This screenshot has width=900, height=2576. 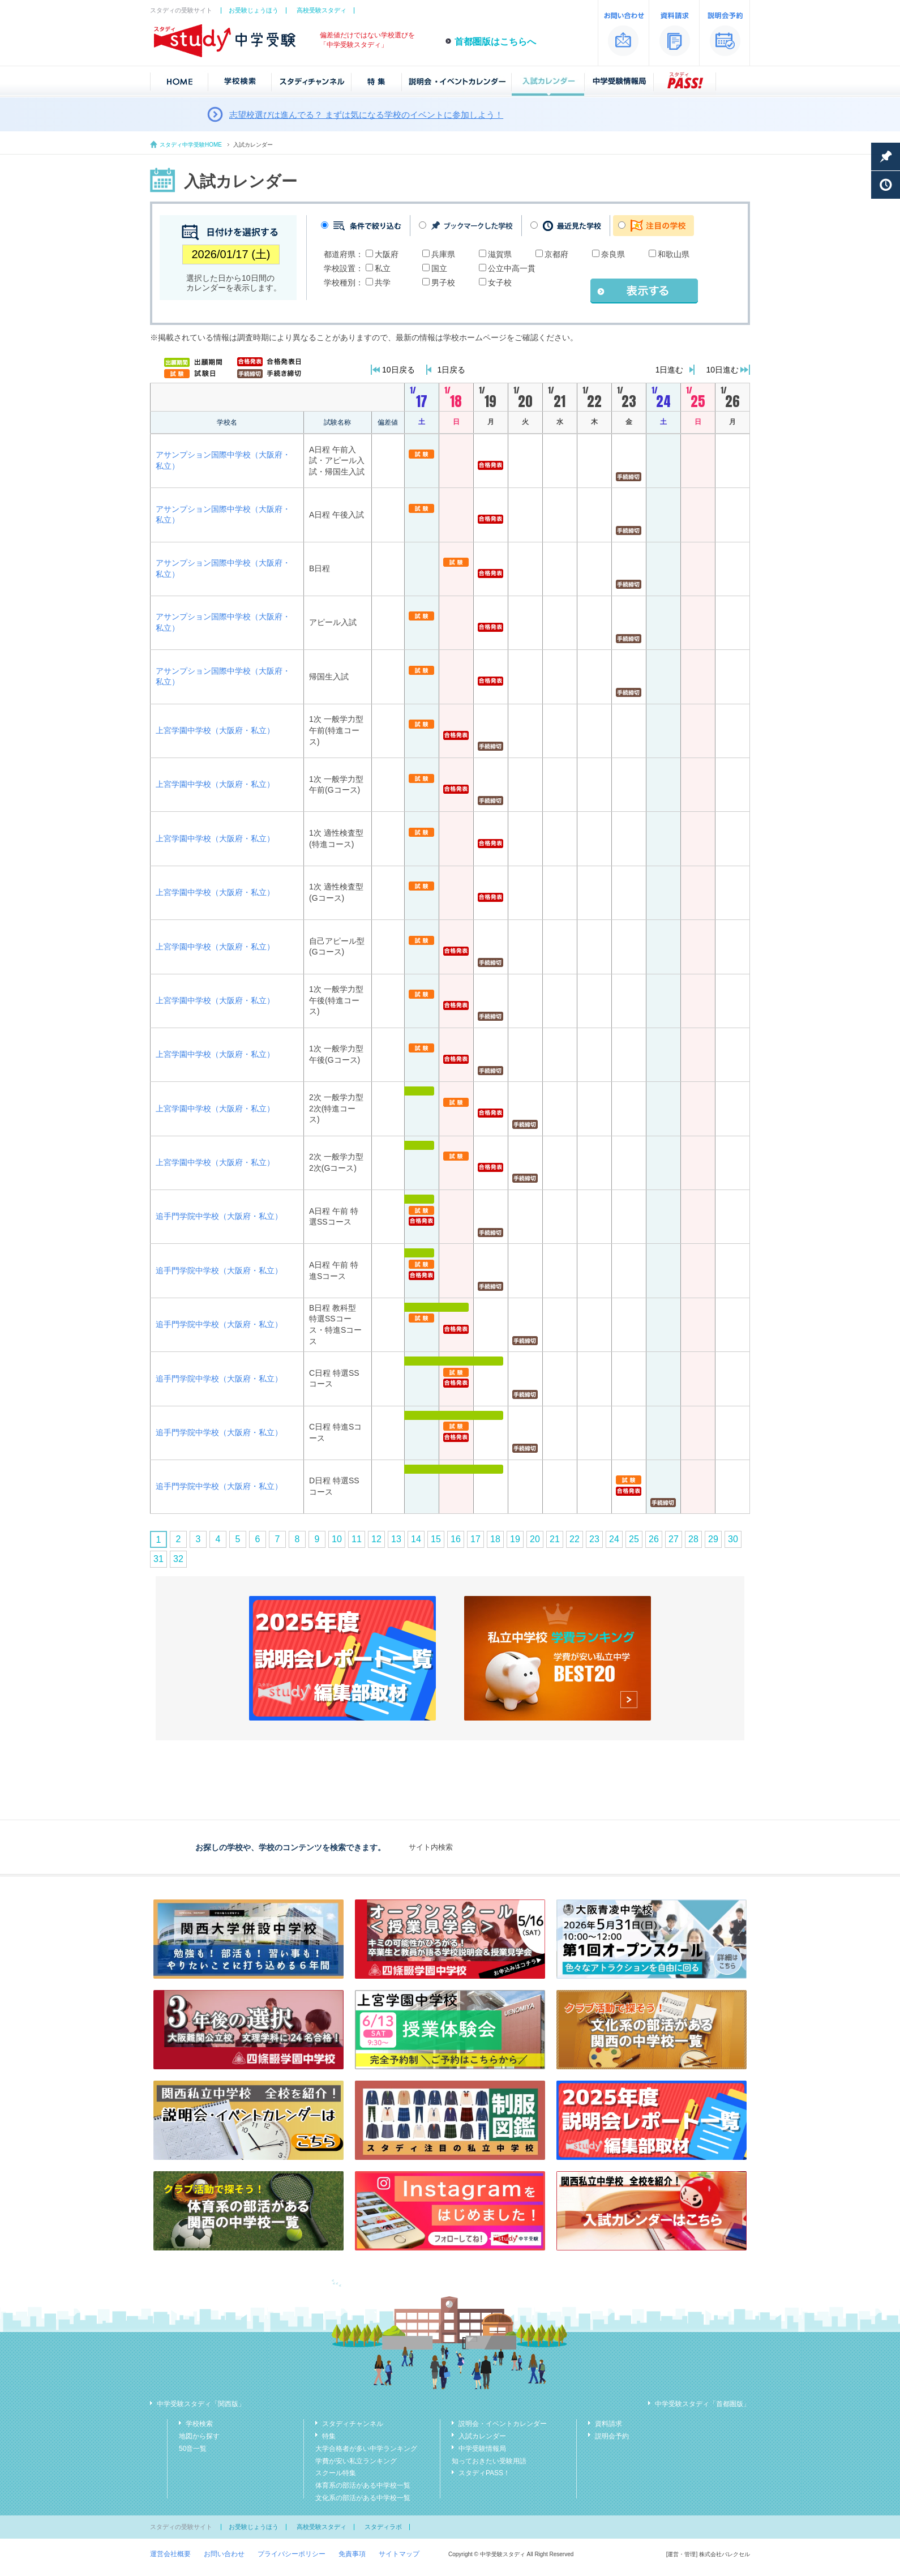 What do you see at coordinates (452, 369) in the screenshot?
I see `1日戻る` at bounding box center [452, 369].